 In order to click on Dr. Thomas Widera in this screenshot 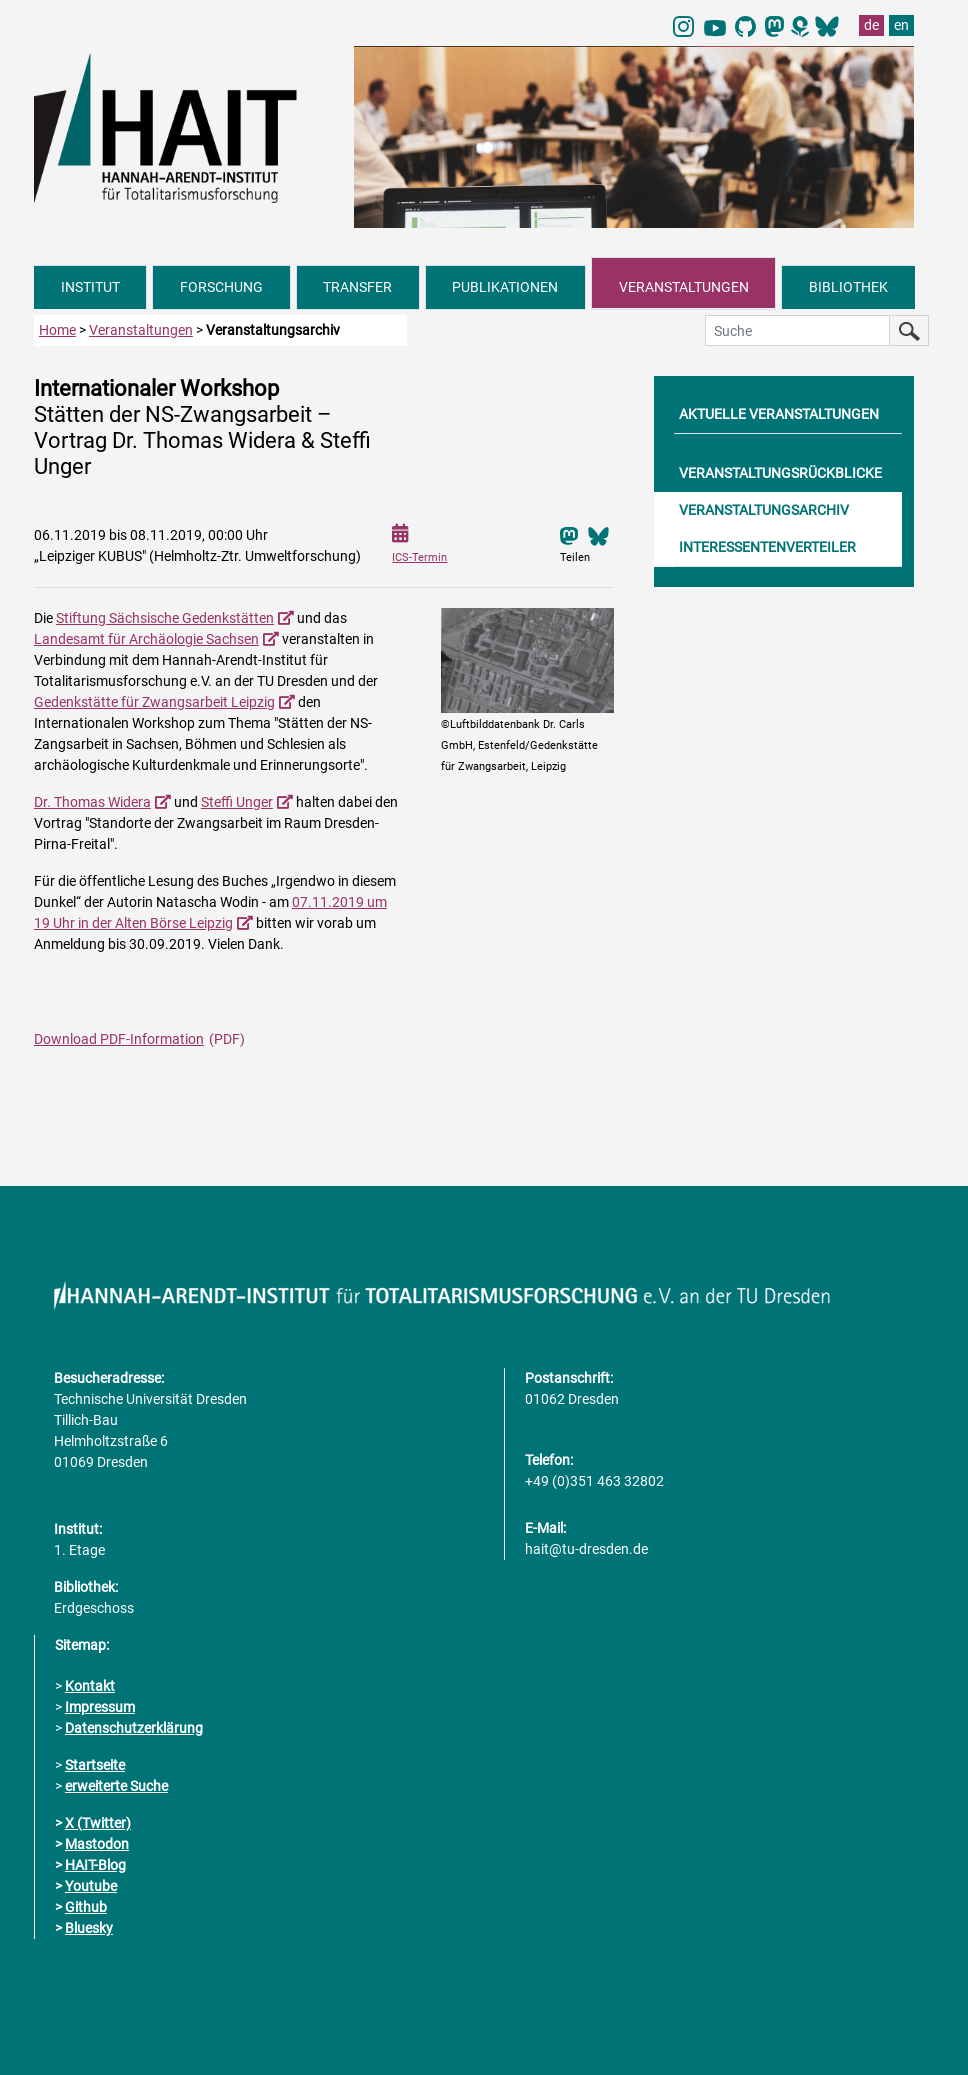, I will do `click(92, 802)`.